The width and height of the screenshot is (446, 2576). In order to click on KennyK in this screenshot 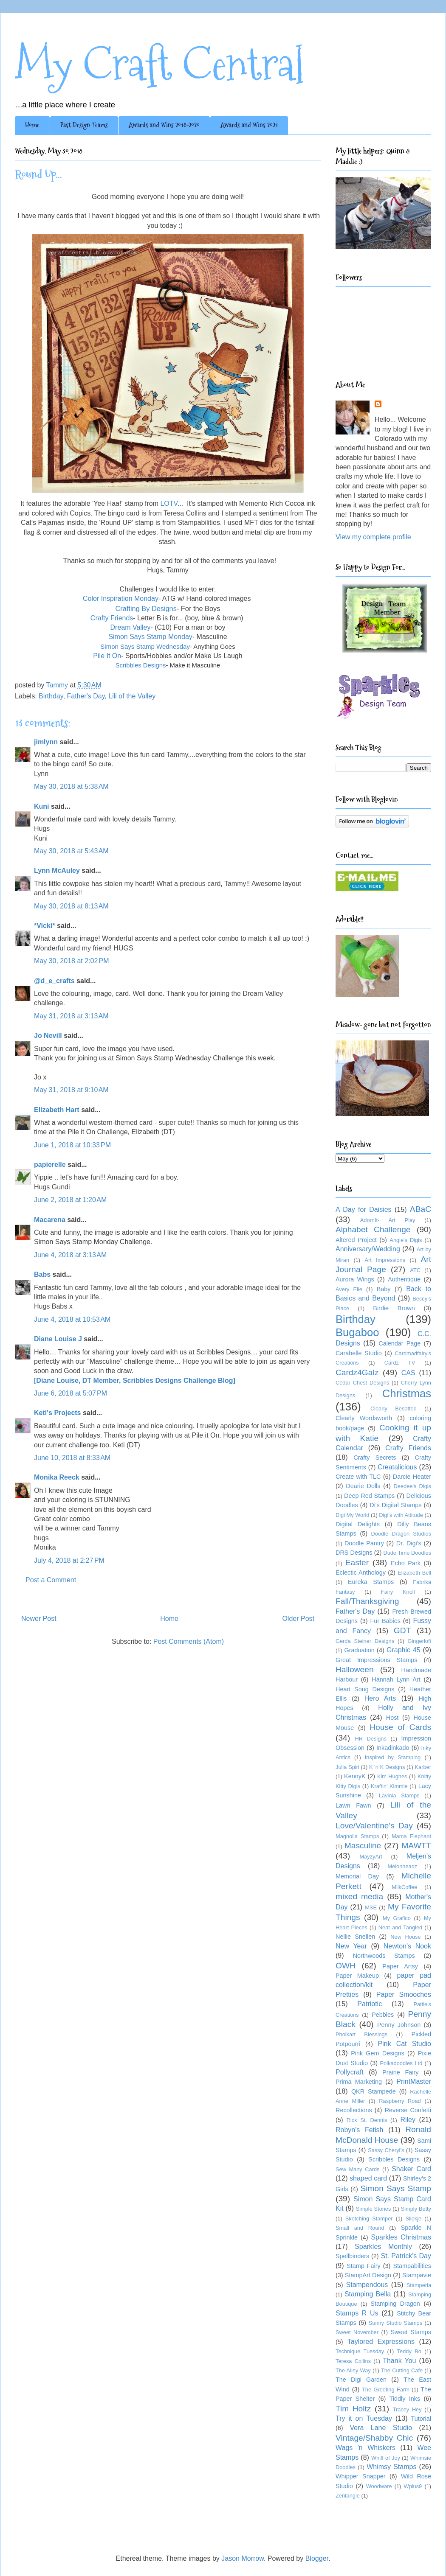, I will do `click(354, 1776)`.